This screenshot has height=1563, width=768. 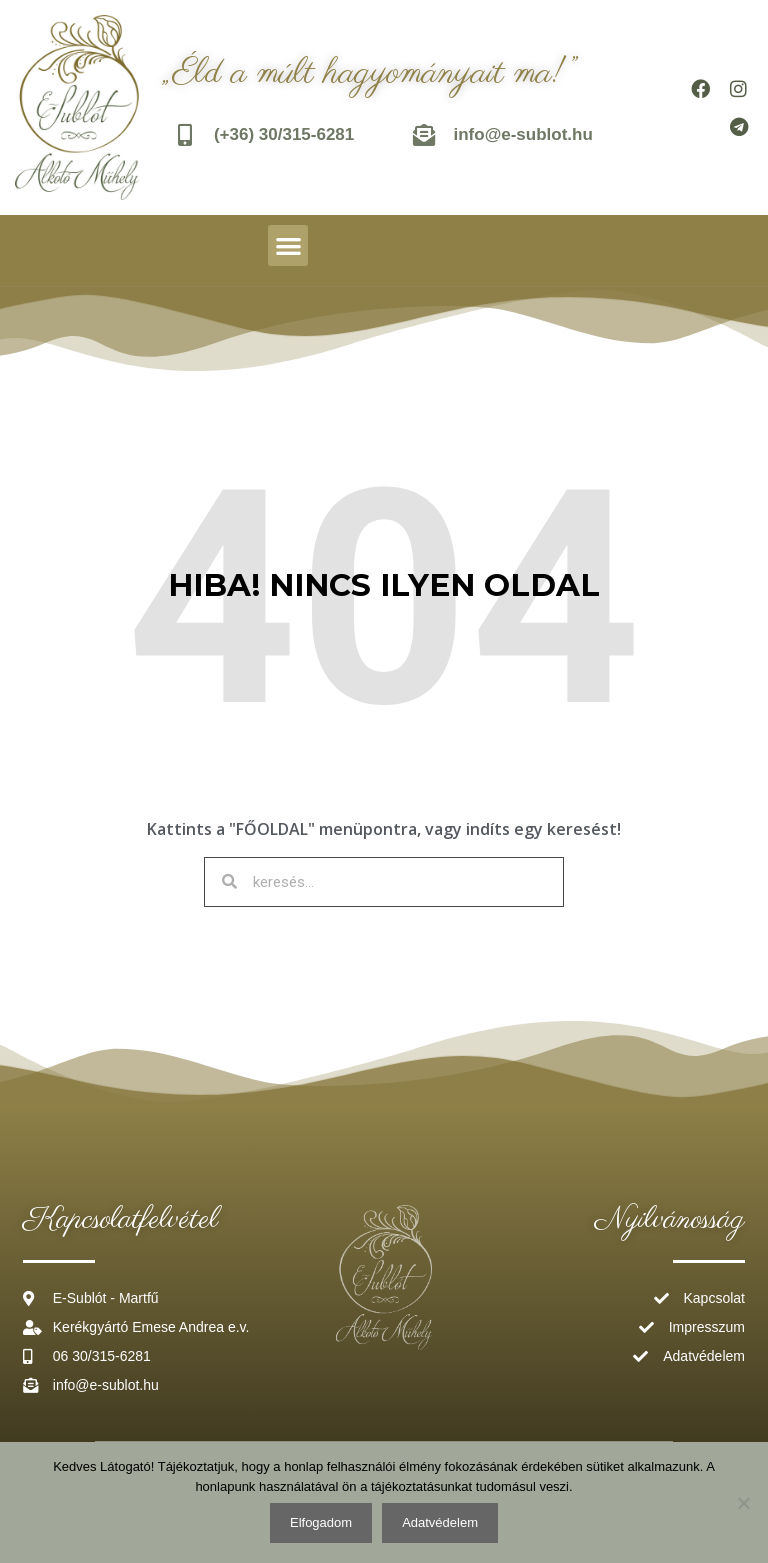 I want to click on [button], so click(x=288, y=245).